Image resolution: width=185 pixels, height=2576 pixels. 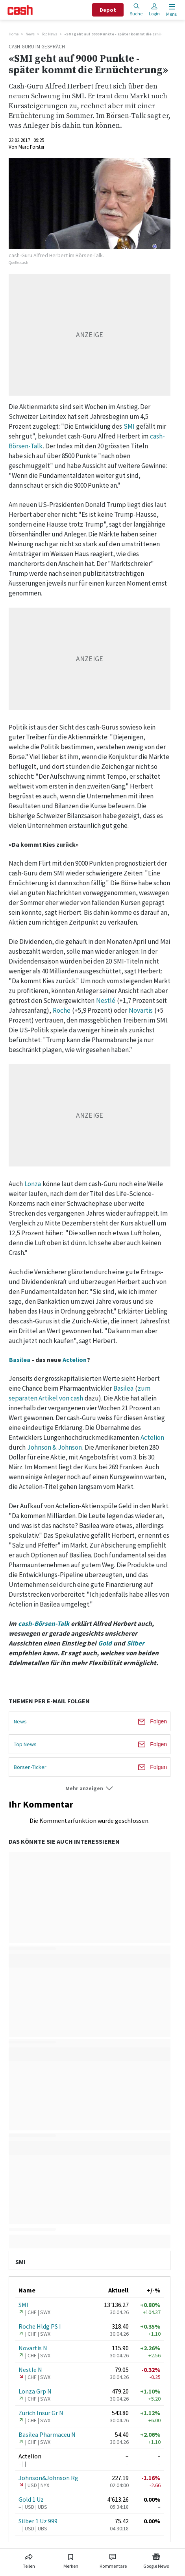 I want to click on Depot, so click(x=108, y=9).